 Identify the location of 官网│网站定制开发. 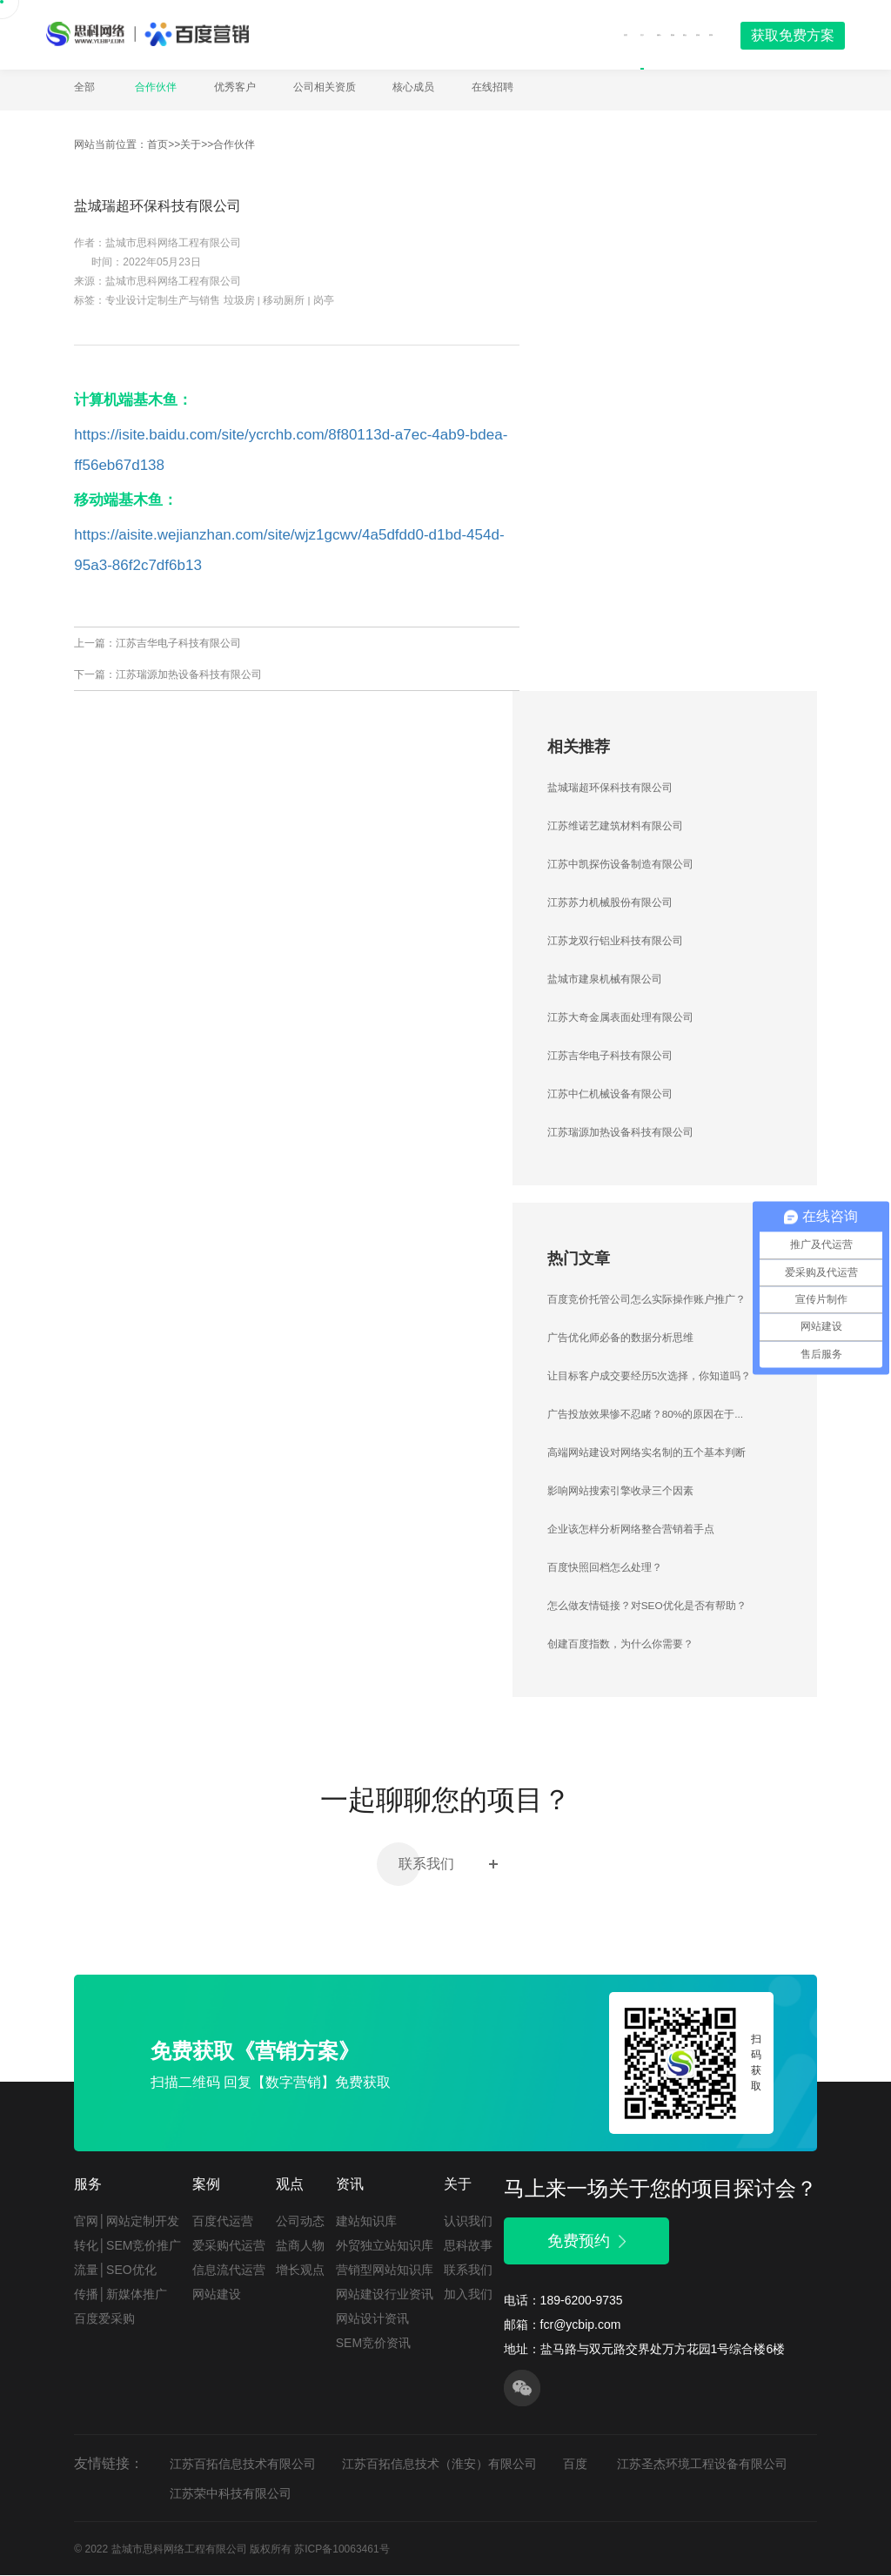
(126, 2222).